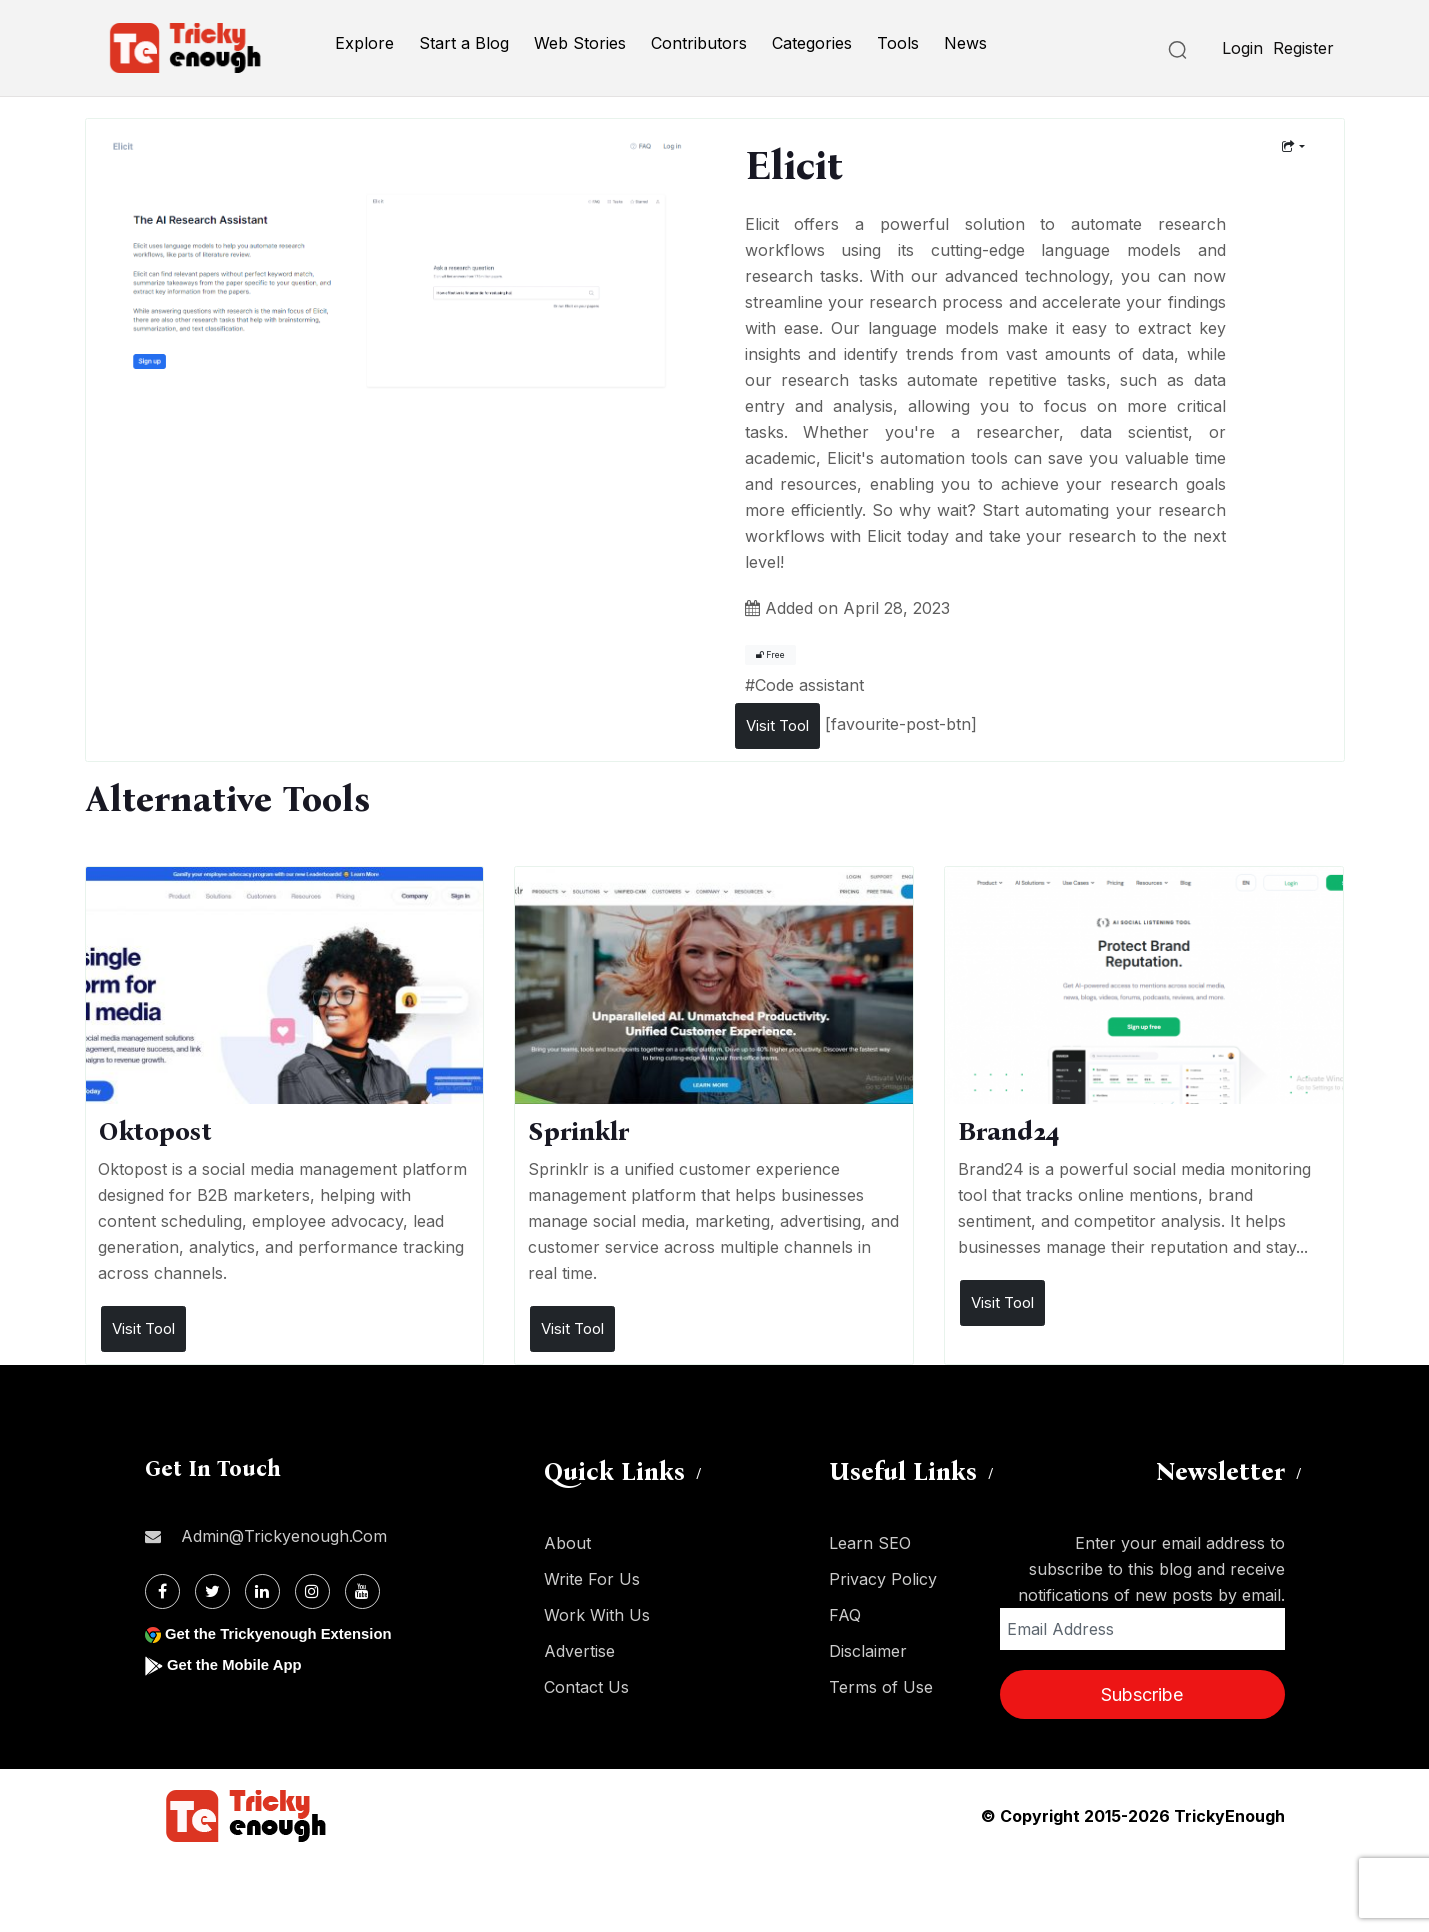 Image resolution: width=1429 pixels, height=1932 pixels. What do you see at coordinates (567, 1543) in the screenshot?
I see `About` at bounding box center [567, 1543].